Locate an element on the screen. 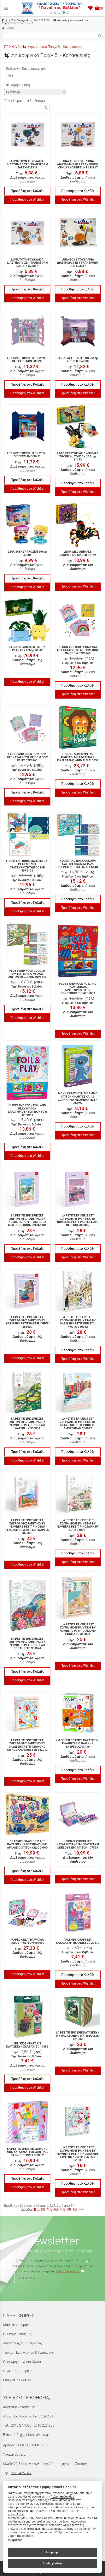 The image size is (105, 2576). Ταξινόμηση βάση: is located at coordinates (17, 85).